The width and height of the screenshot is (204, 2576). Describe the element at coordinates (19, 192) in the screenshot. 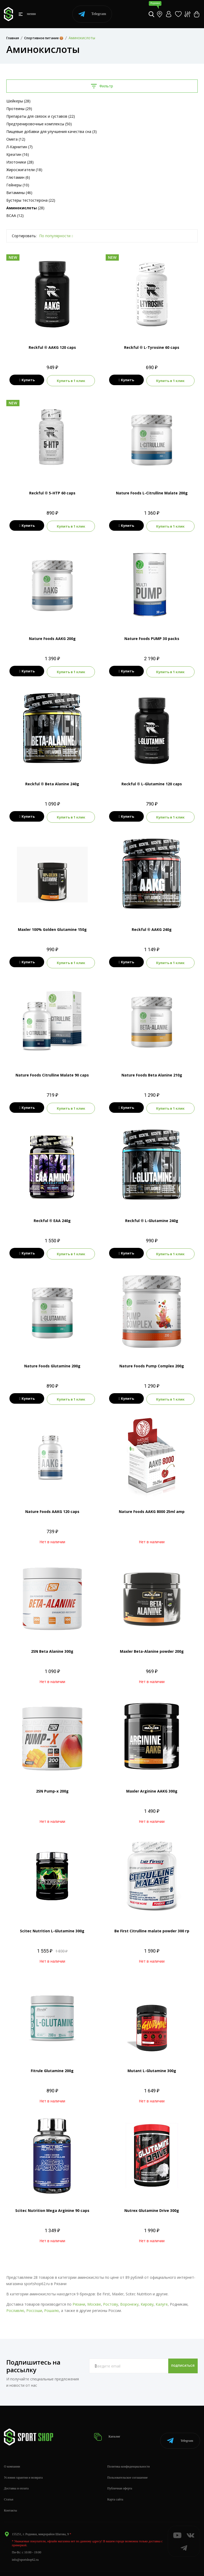

I see `Витамины (46)` at that location.